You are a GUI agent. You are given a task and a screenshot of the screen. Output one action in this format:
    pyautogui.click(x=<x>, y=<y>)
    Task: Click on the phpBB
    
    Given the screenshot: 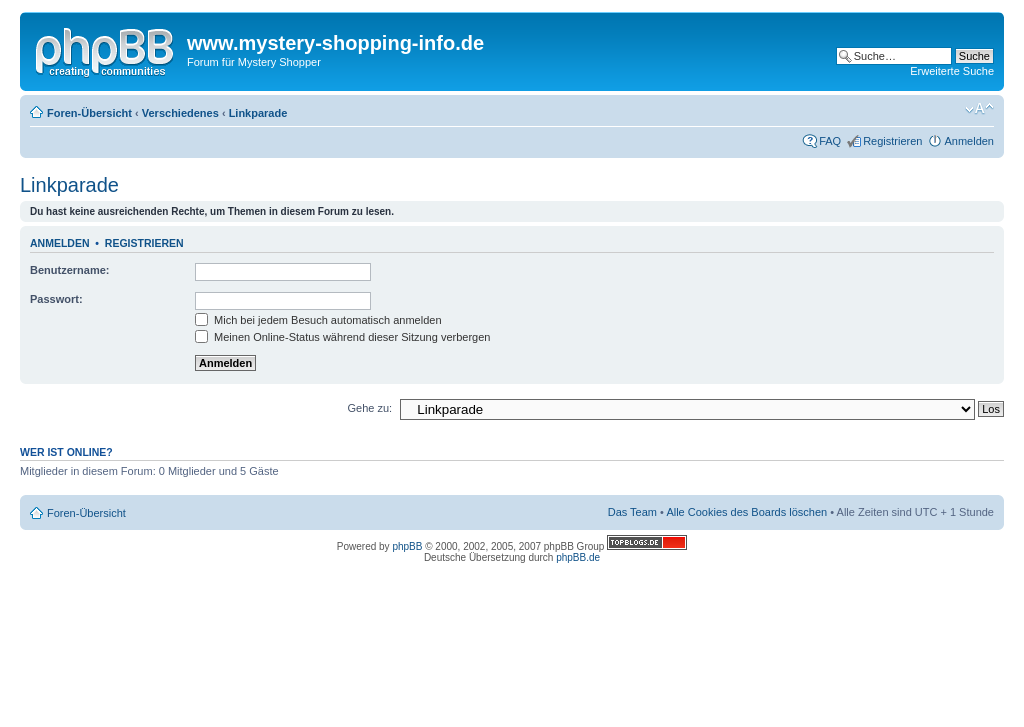 What is the action you would take?
    pyautogui.click(x=407, y=546)
    